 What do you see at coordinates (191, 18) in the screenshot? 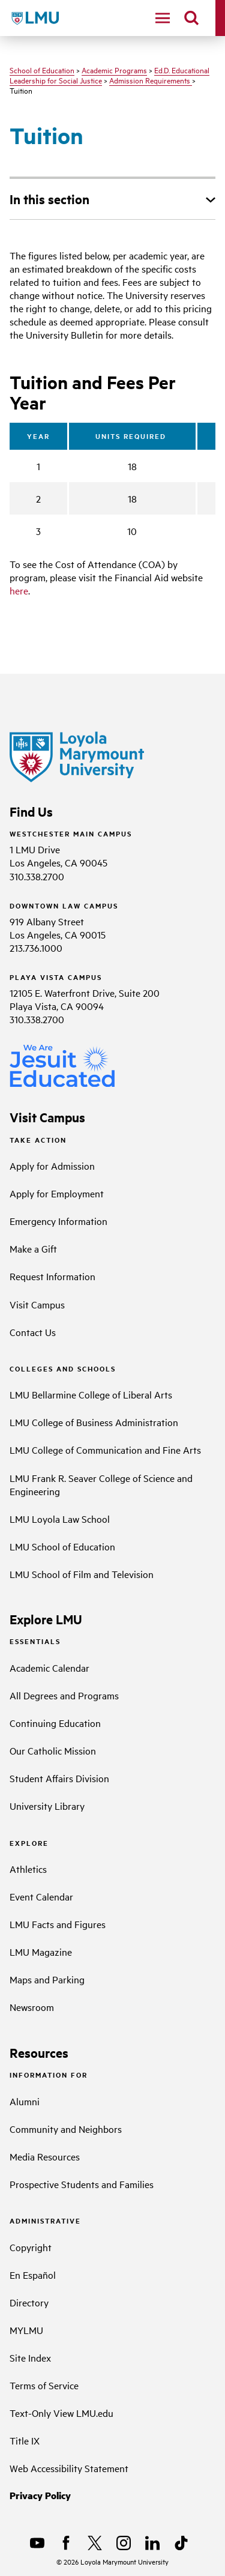
I see `[search]` at bounding box center [191, 18].